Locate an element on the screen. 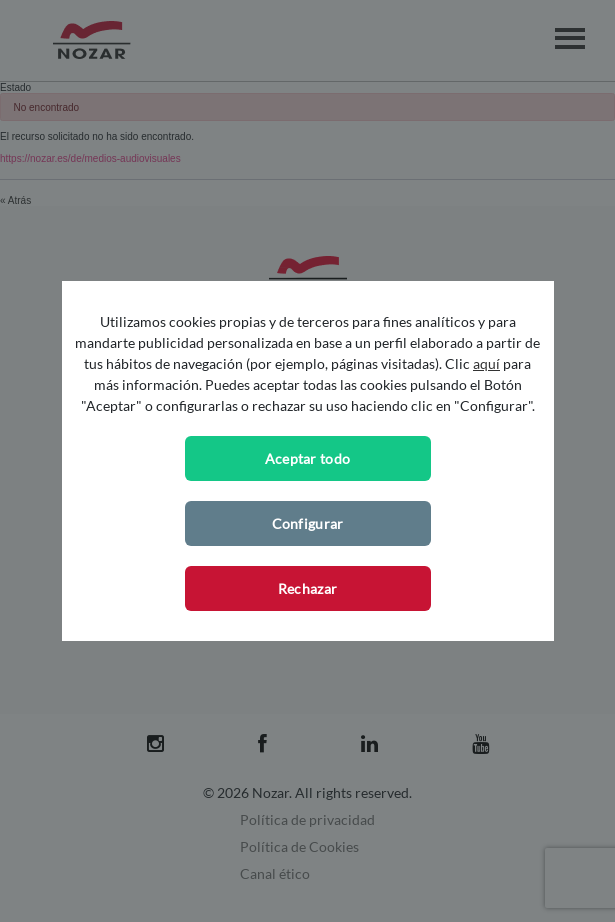  Configurar is located at coordinates (308, 523).